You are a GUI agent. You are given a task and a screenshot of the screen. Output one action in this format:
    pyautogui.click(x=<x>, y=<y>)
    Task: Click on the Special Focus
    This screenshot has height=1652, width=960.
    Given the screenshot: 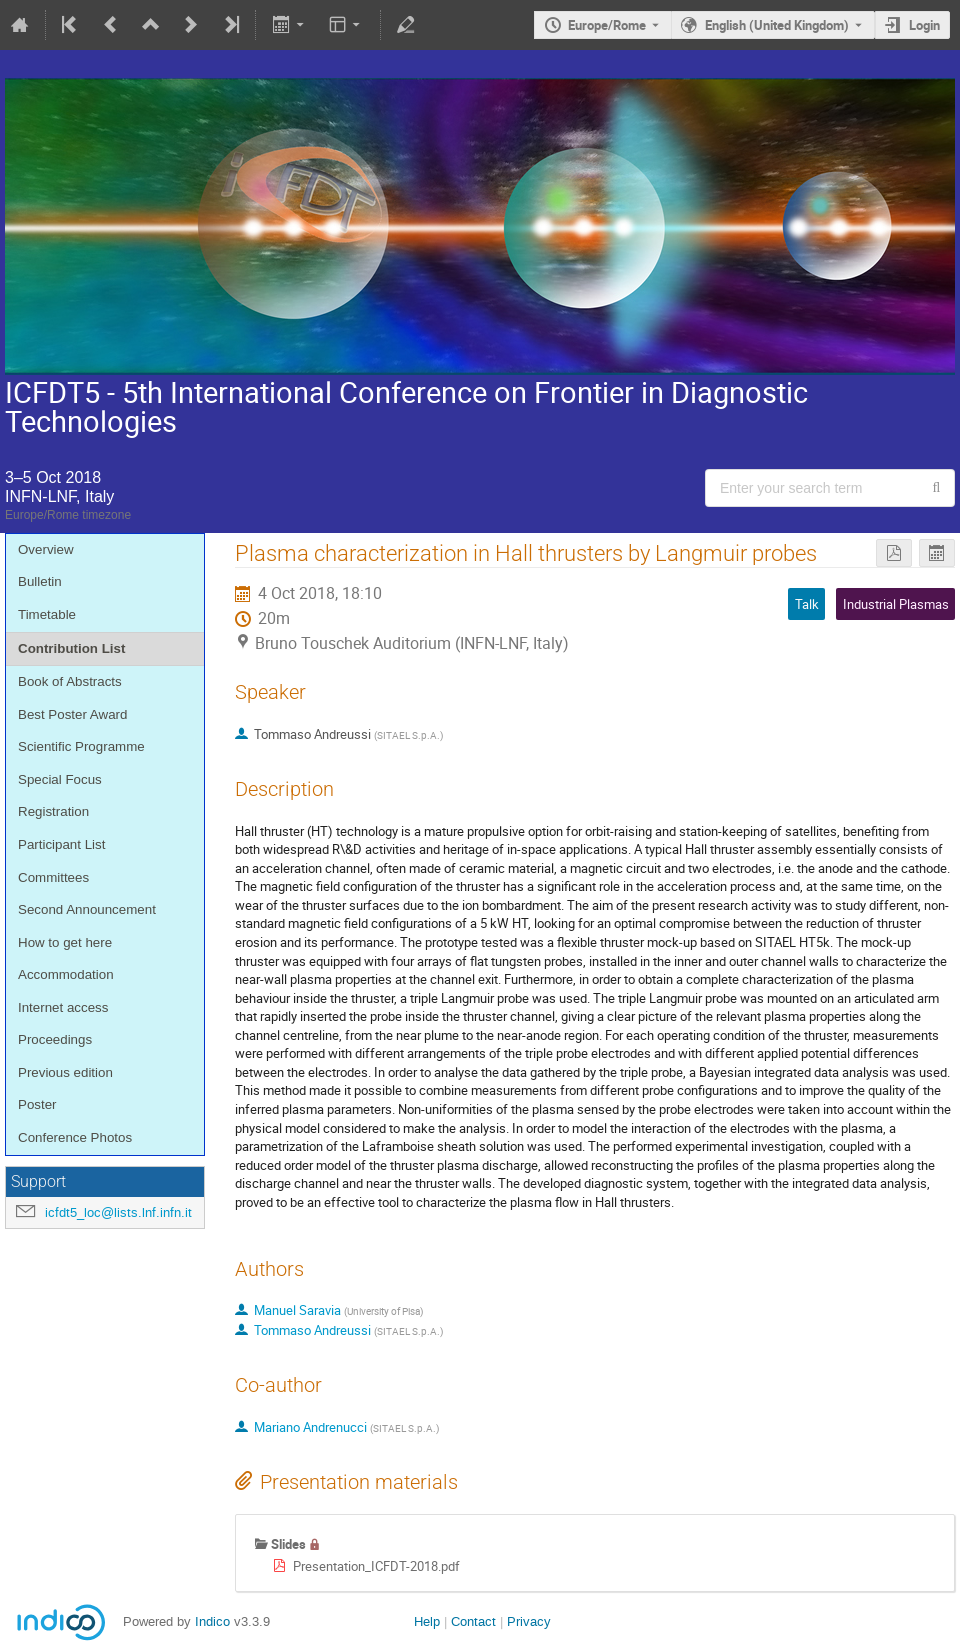 What is the action you would take?
    pyautogui.click(x=60, y=779)
    